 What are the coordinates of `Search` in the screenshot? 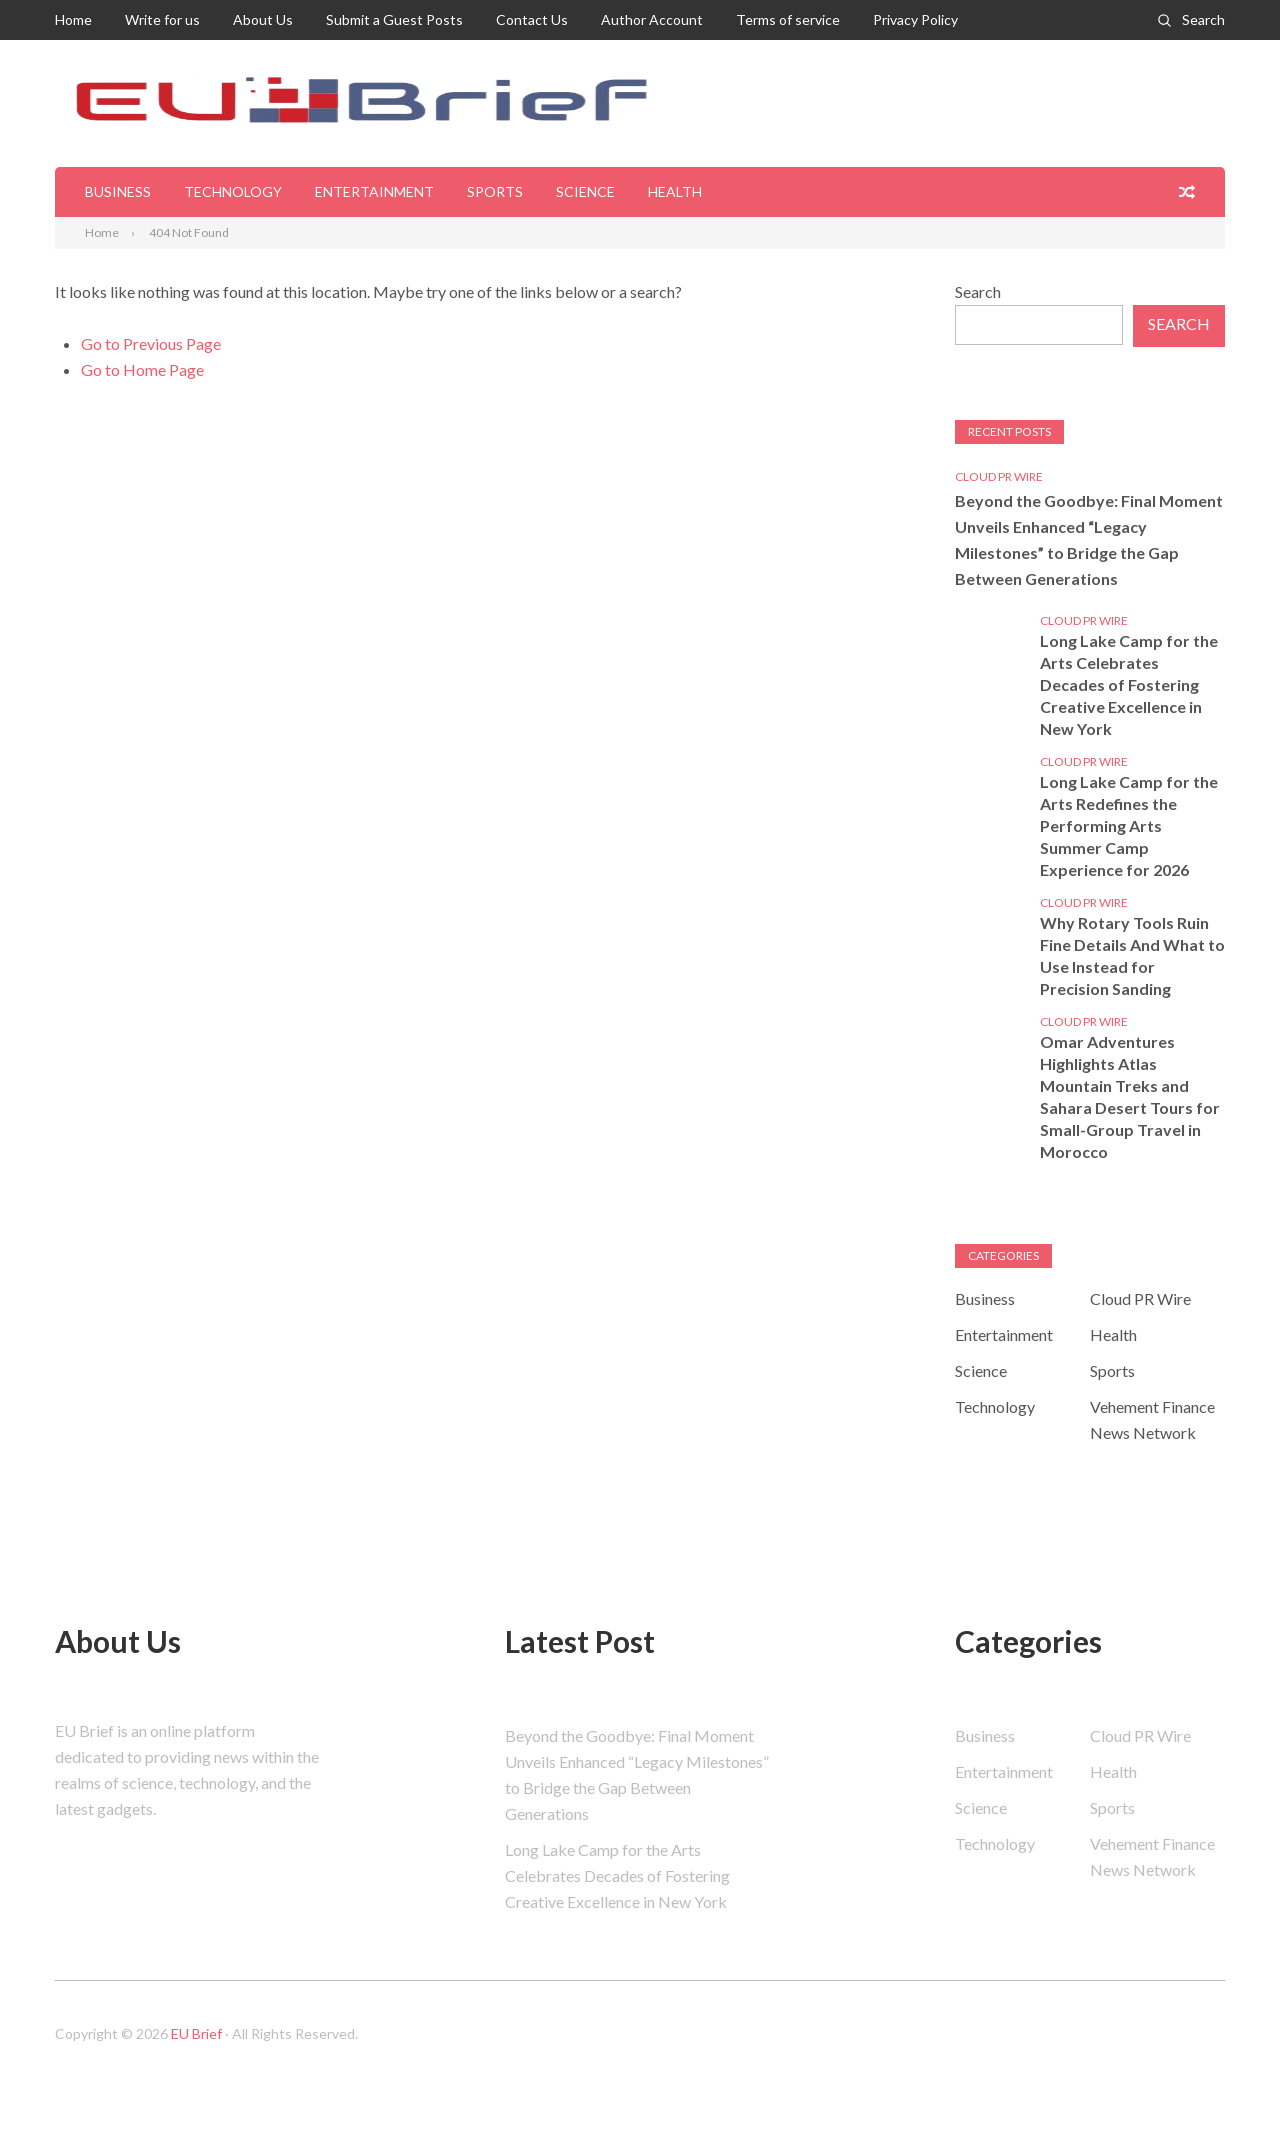 It's located at (1203, 19).